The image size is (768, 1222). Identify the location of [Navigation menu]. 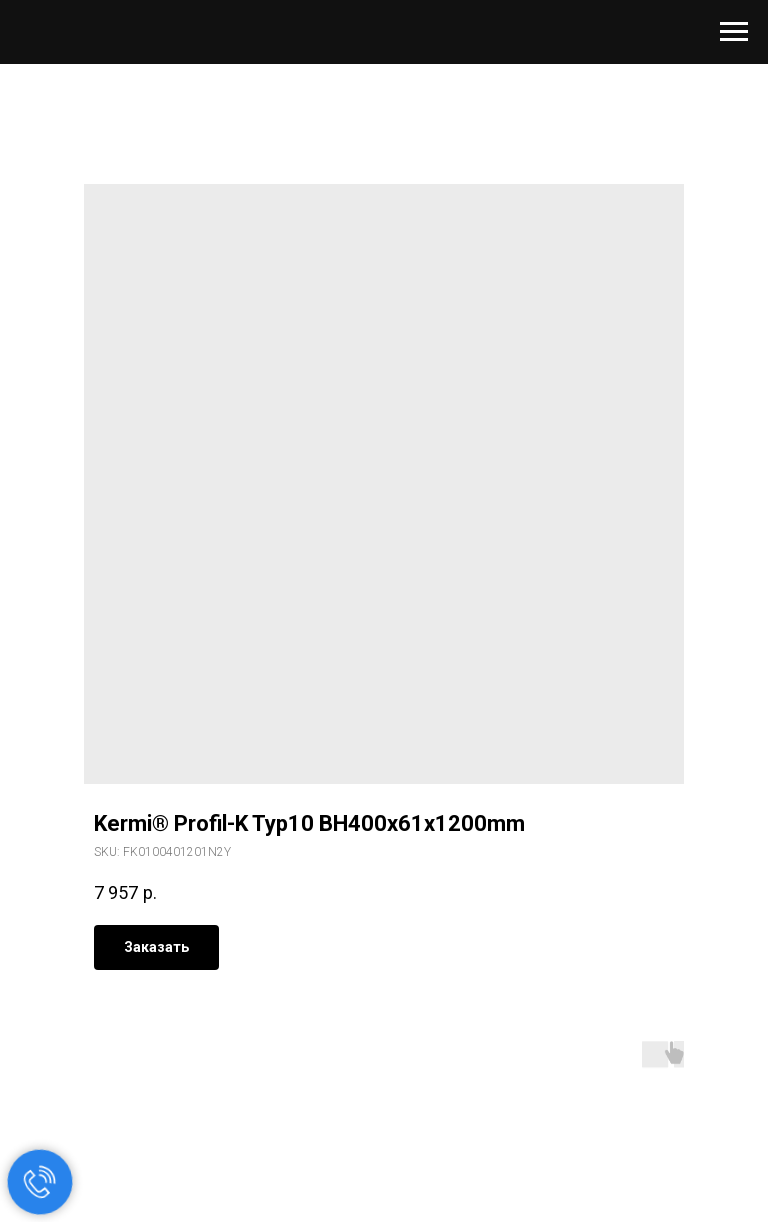
(734, 32).